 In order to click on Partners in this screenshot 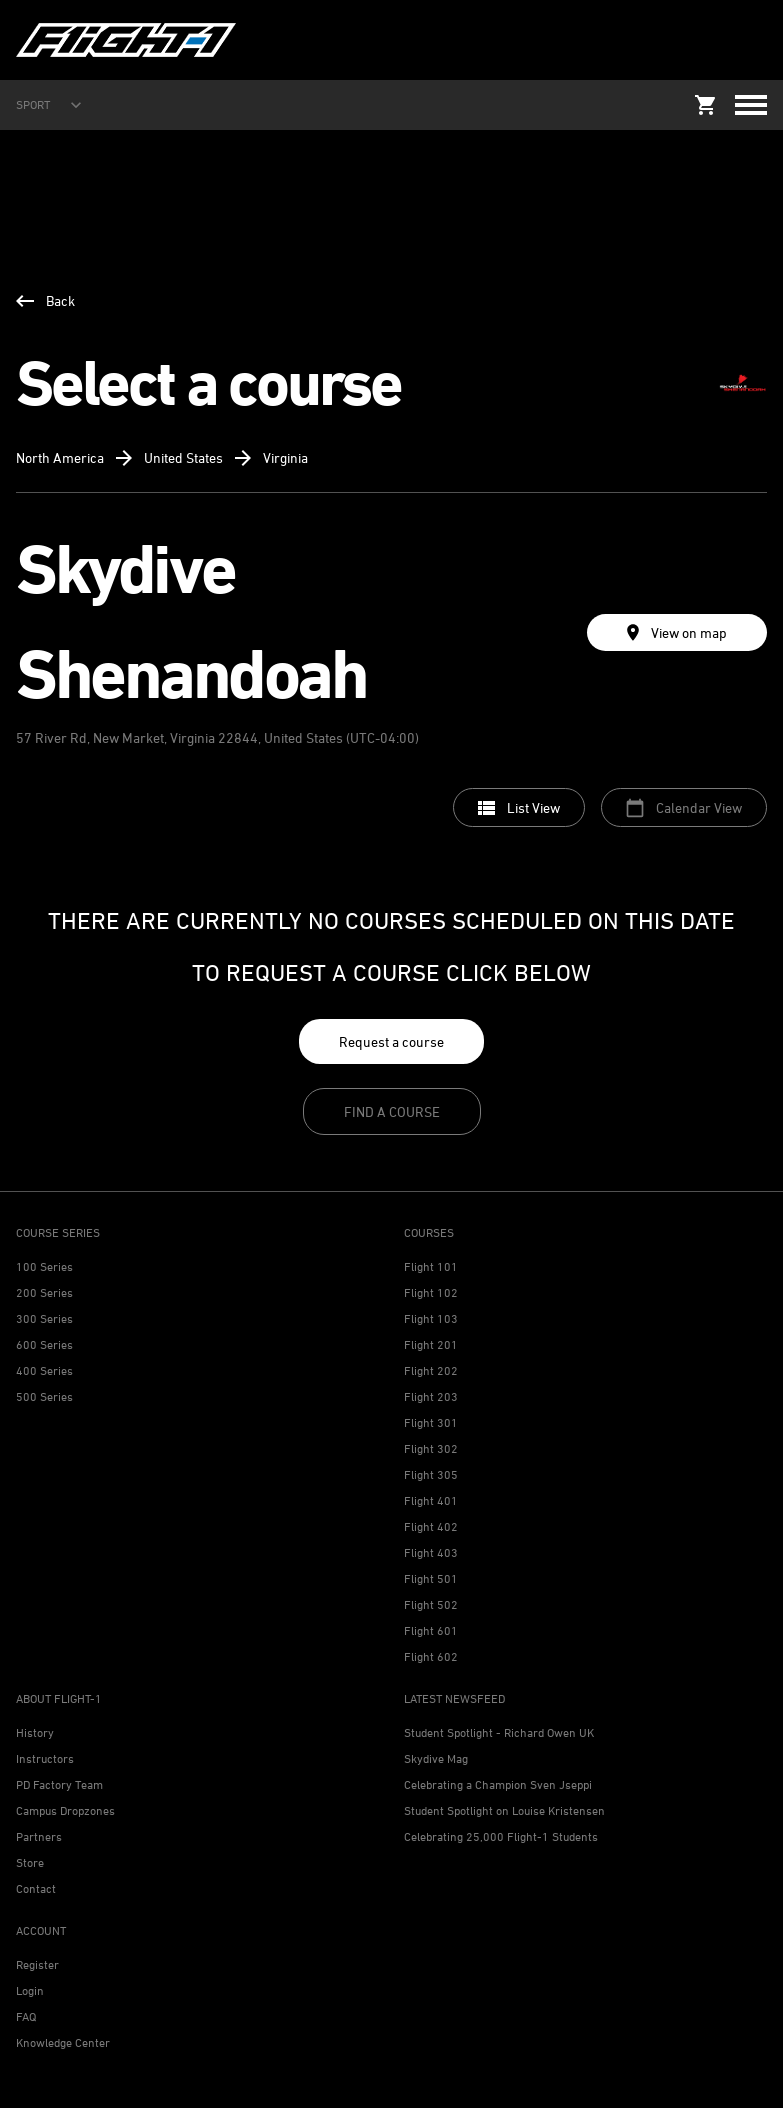, I will do `click(39, 1836)`.